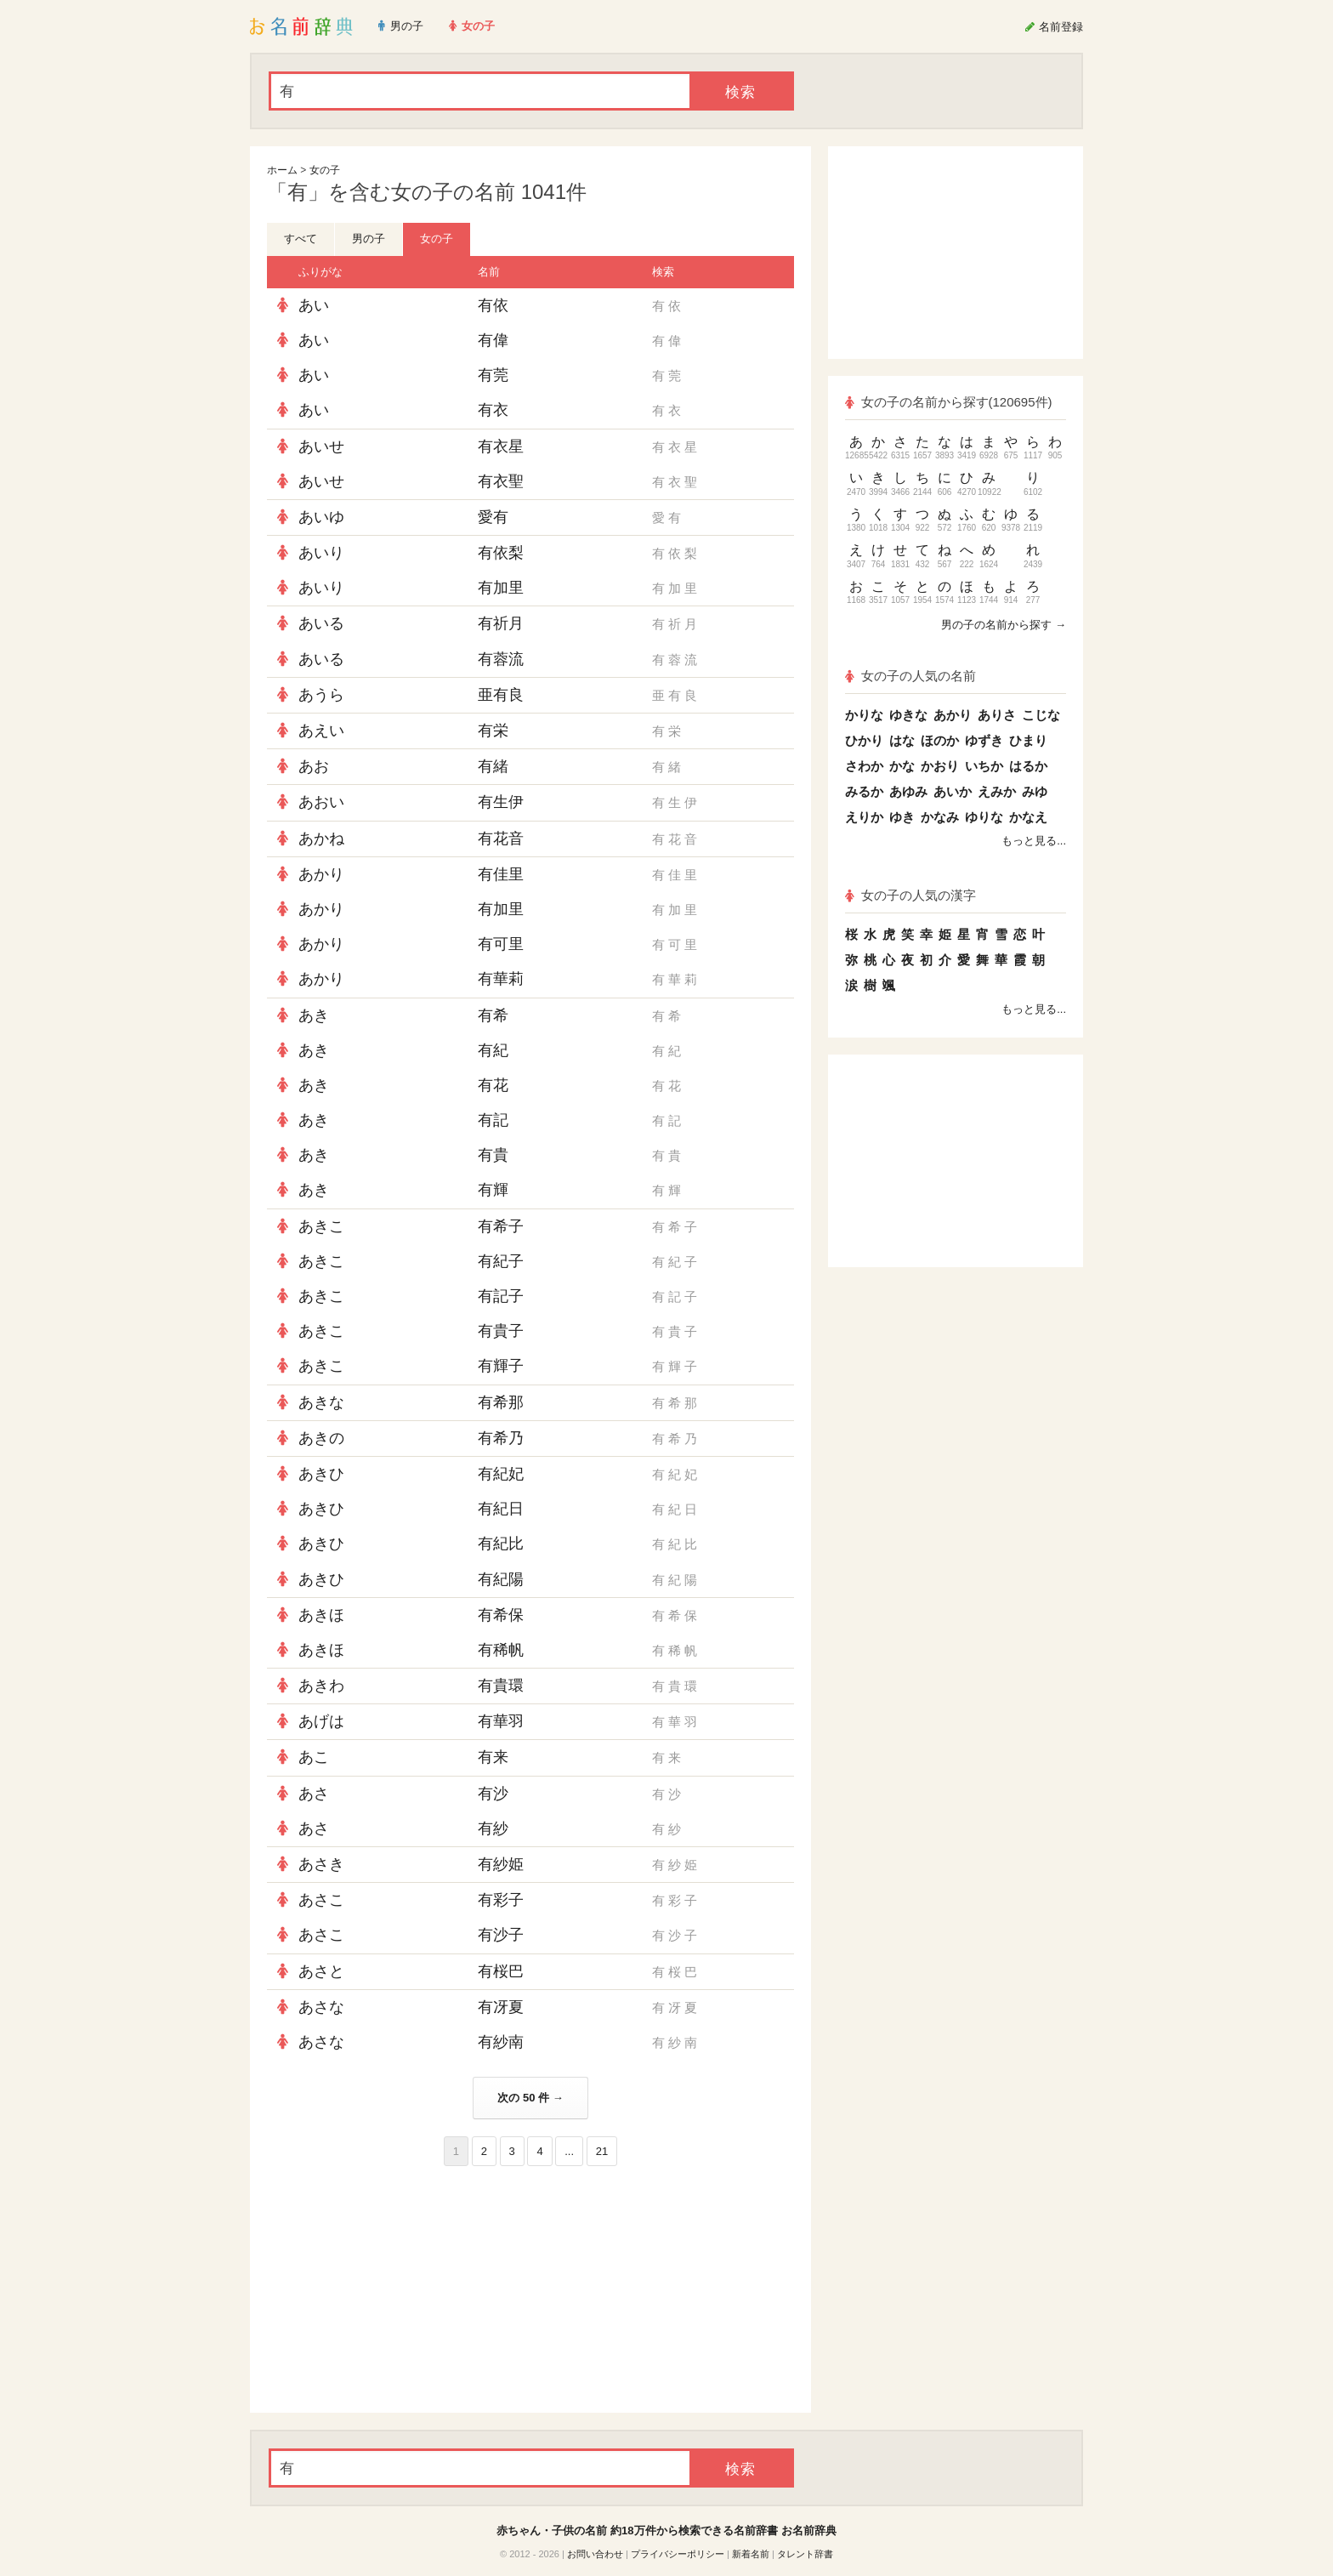 The height and width of the screenshot is (2576, 1333). What do you see at coordinates (602, 2151) in the screenshot?
I see `21` at bounding box center [602, 2151].